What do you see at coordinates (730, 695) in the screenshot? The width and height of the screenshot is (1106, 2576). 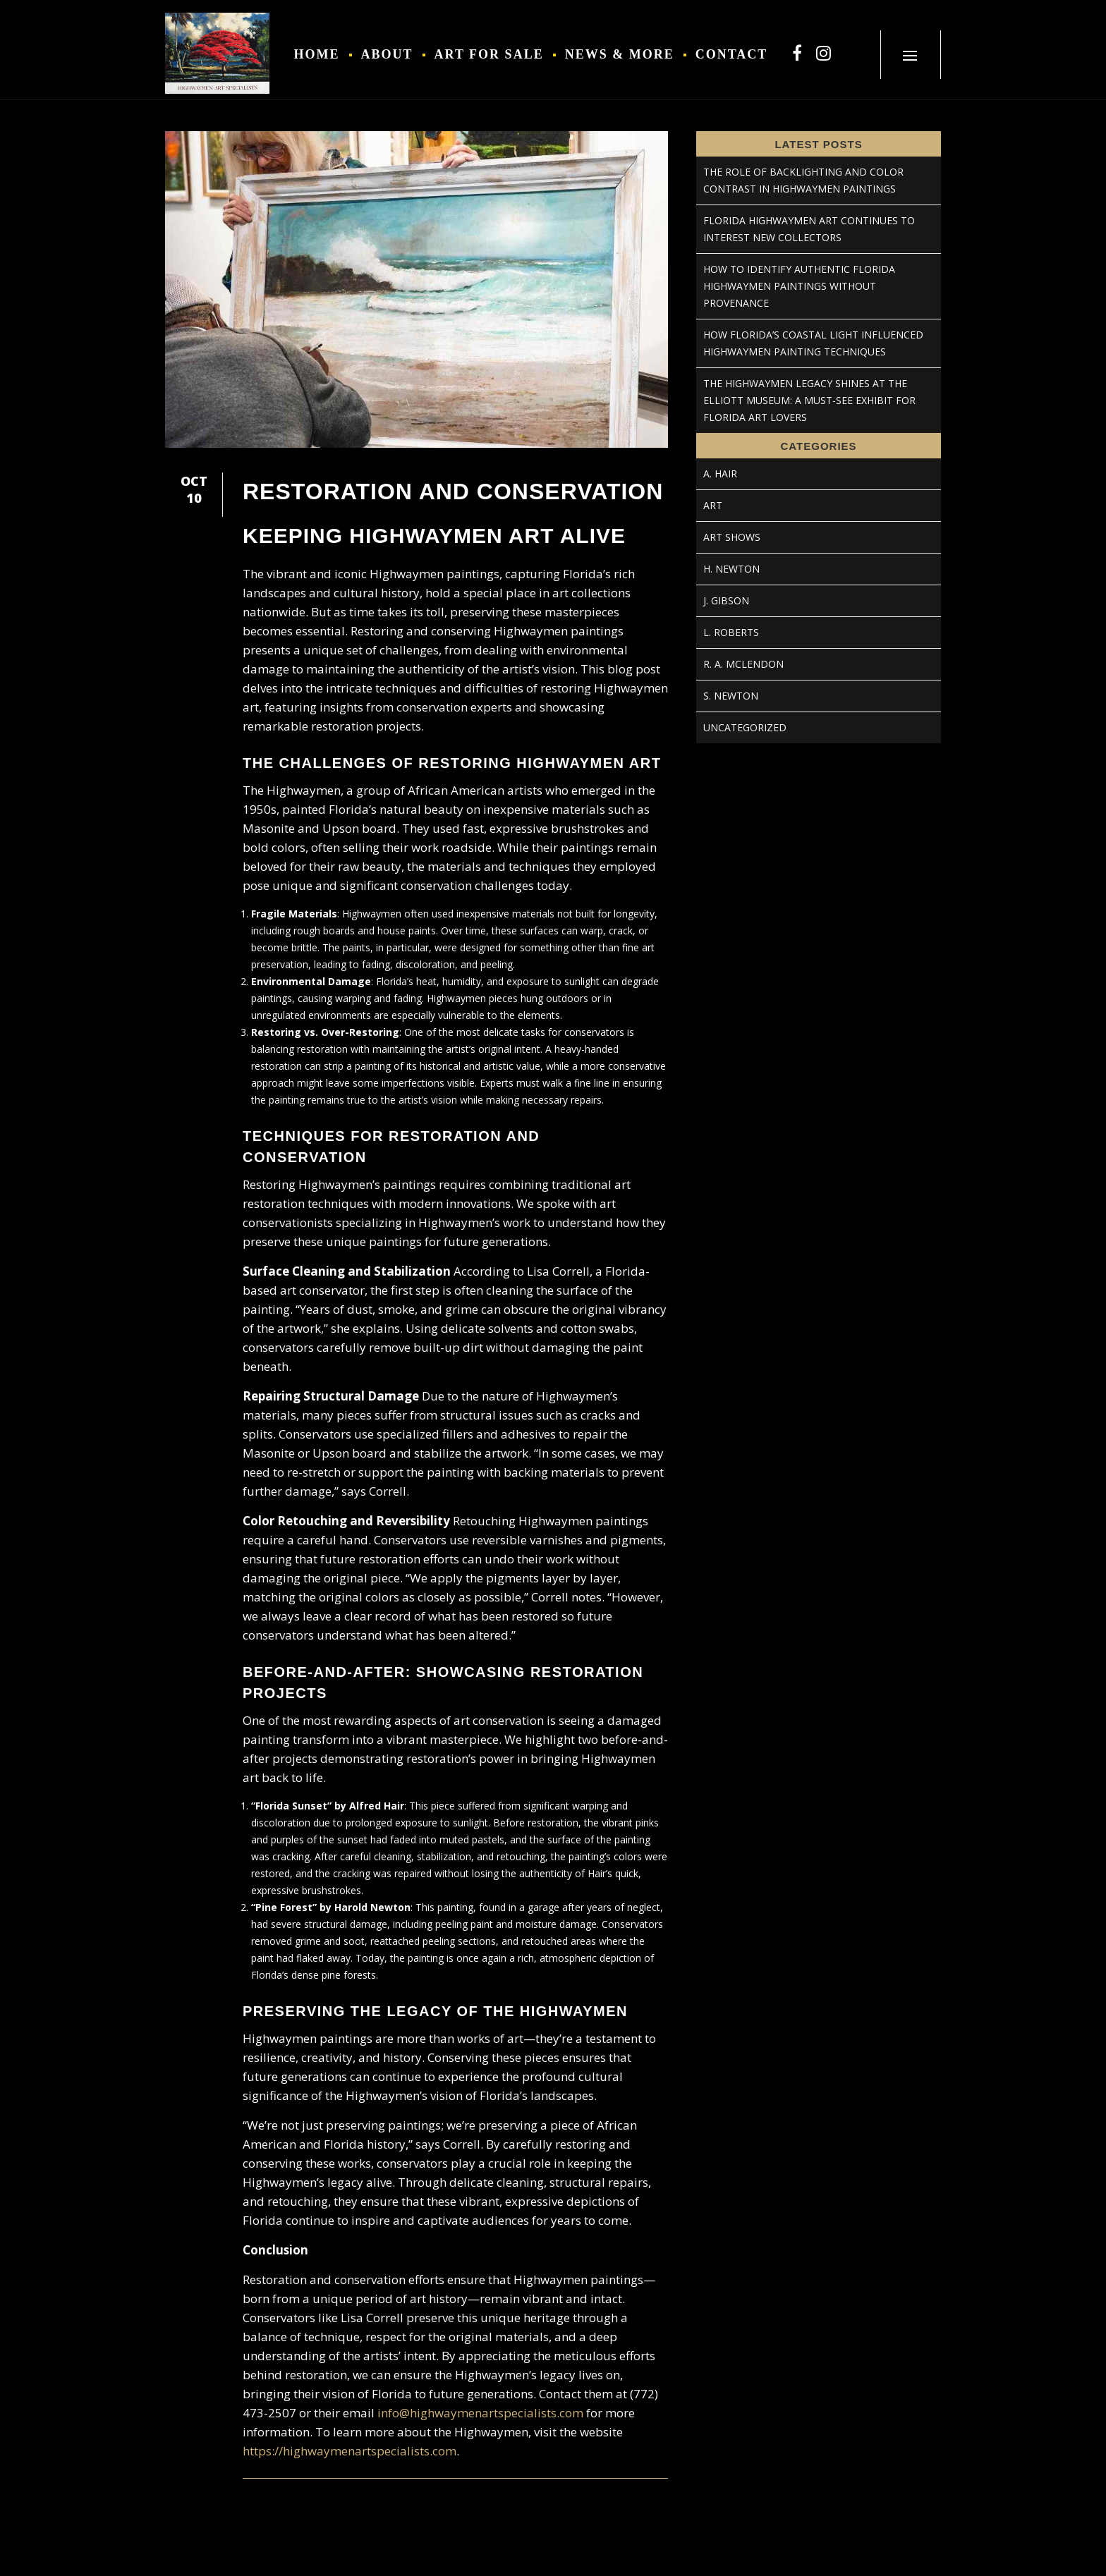 I see `S. Newton` at bounding box center [730, 695].